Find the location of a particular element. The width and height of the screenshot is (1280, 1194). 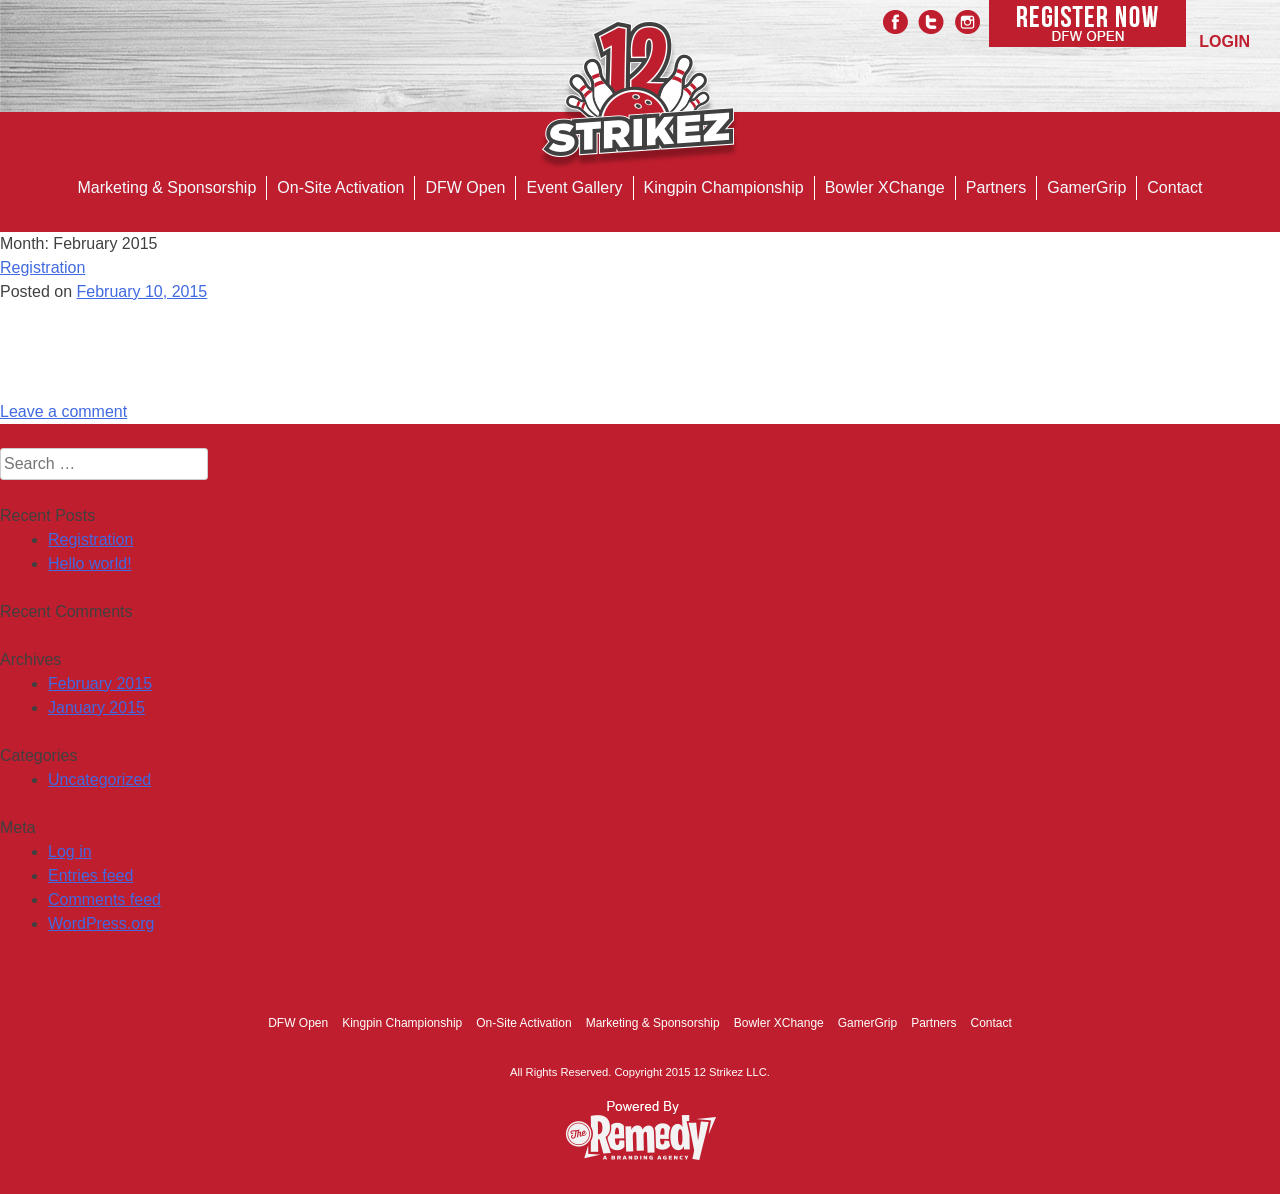

Contact is located at coordinates (1174, 187).